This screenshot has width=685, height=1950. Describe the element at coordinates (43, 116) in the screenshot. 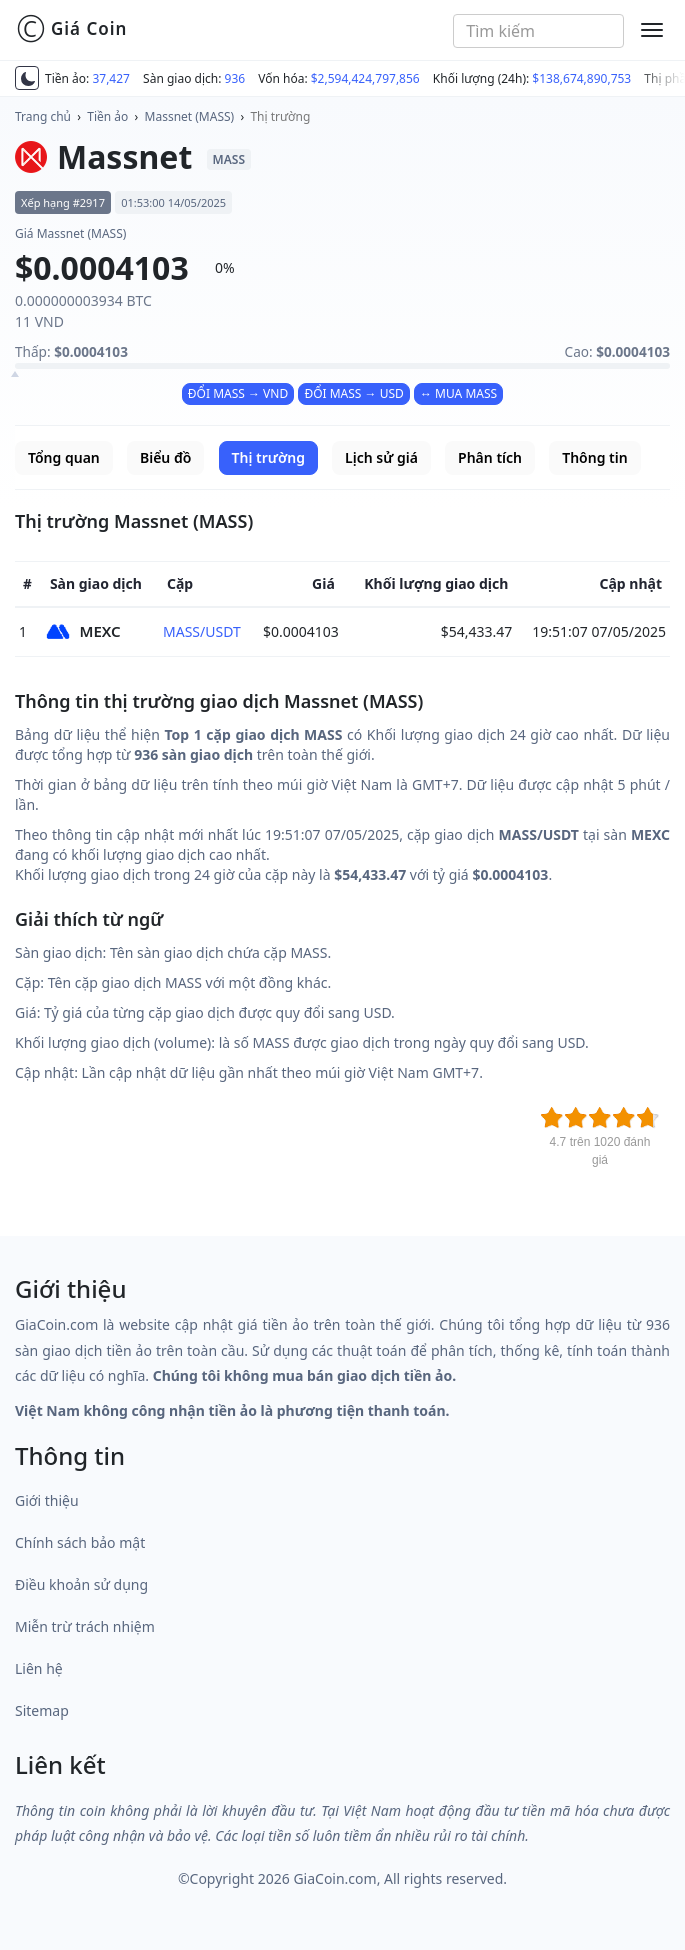

I see `Trang chủ` at that location.